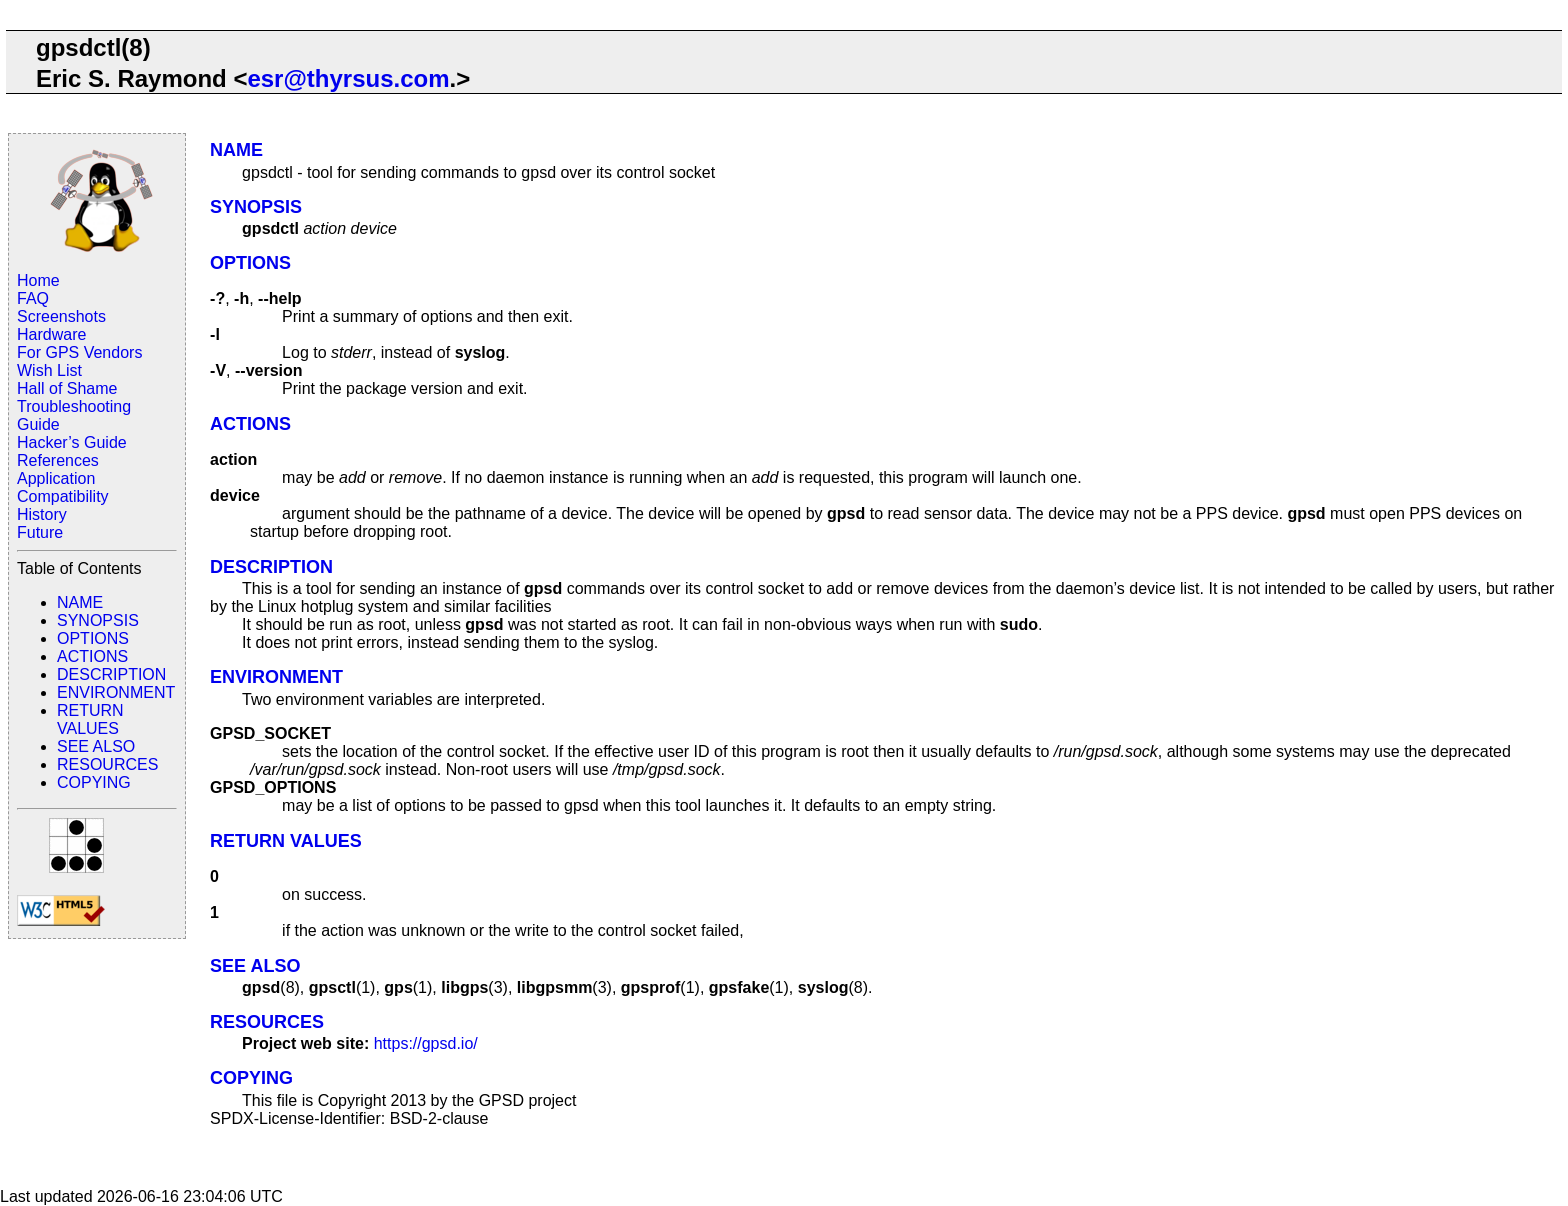  What do you see at coordinates (79, 352) in the screenshot?
I see `For GPS Vendors` at bounding box center [79, 352].